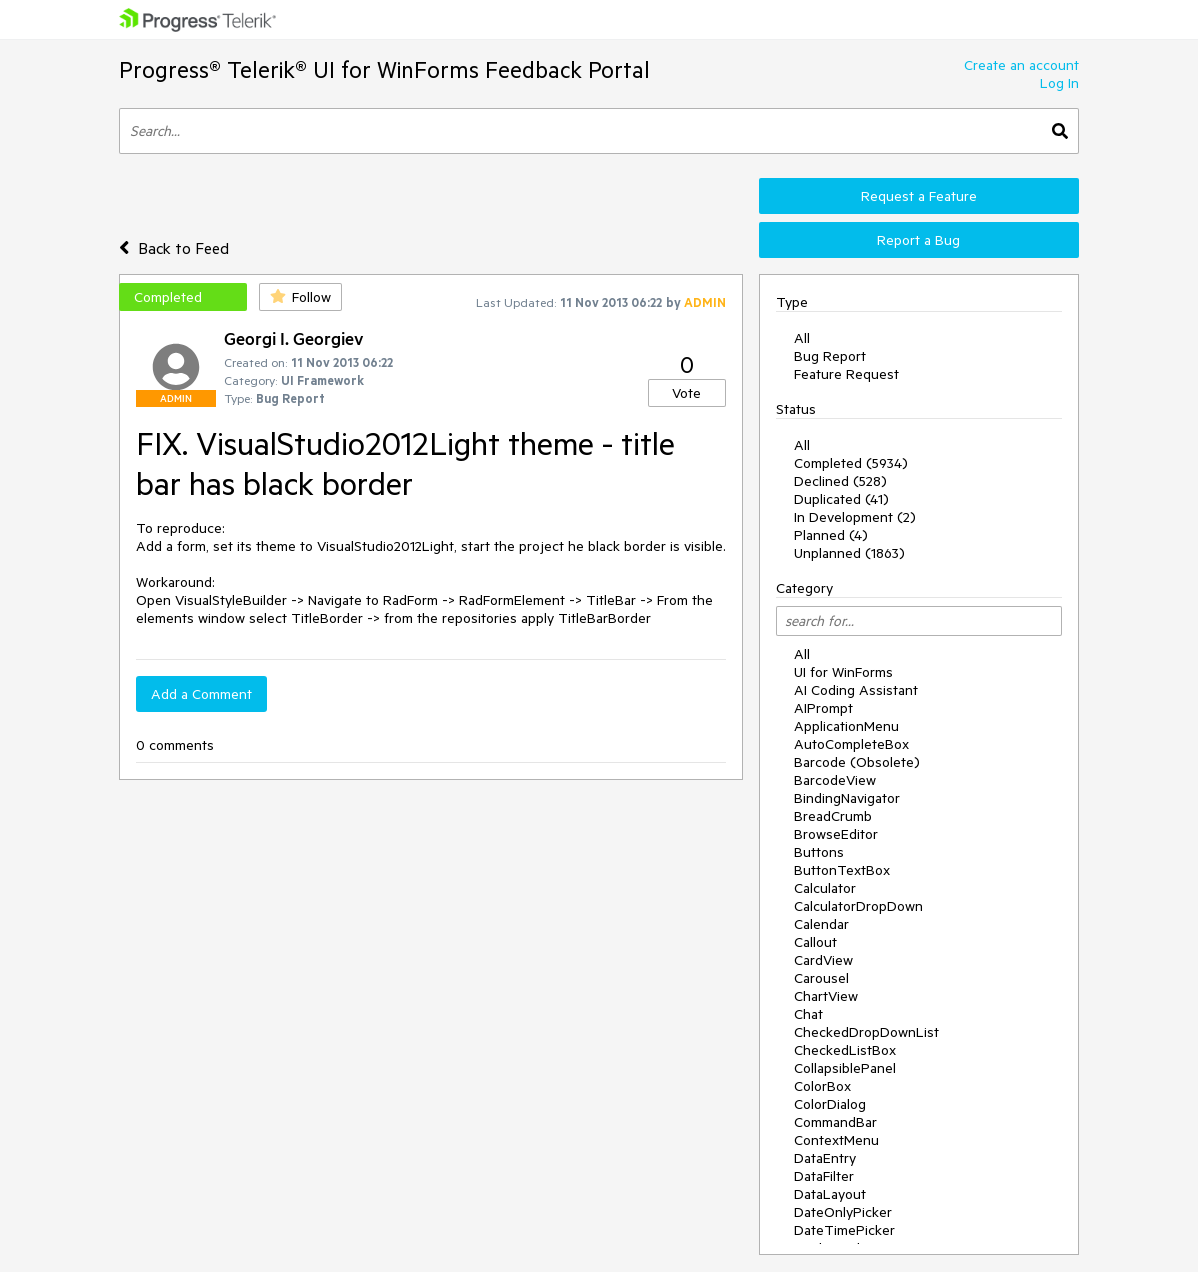 This screenshot has width=1198, height=1272. What do you see at coordinates (1059, 83) in the screenshot?
I see `Log In` at bounding box center [1059, 83].